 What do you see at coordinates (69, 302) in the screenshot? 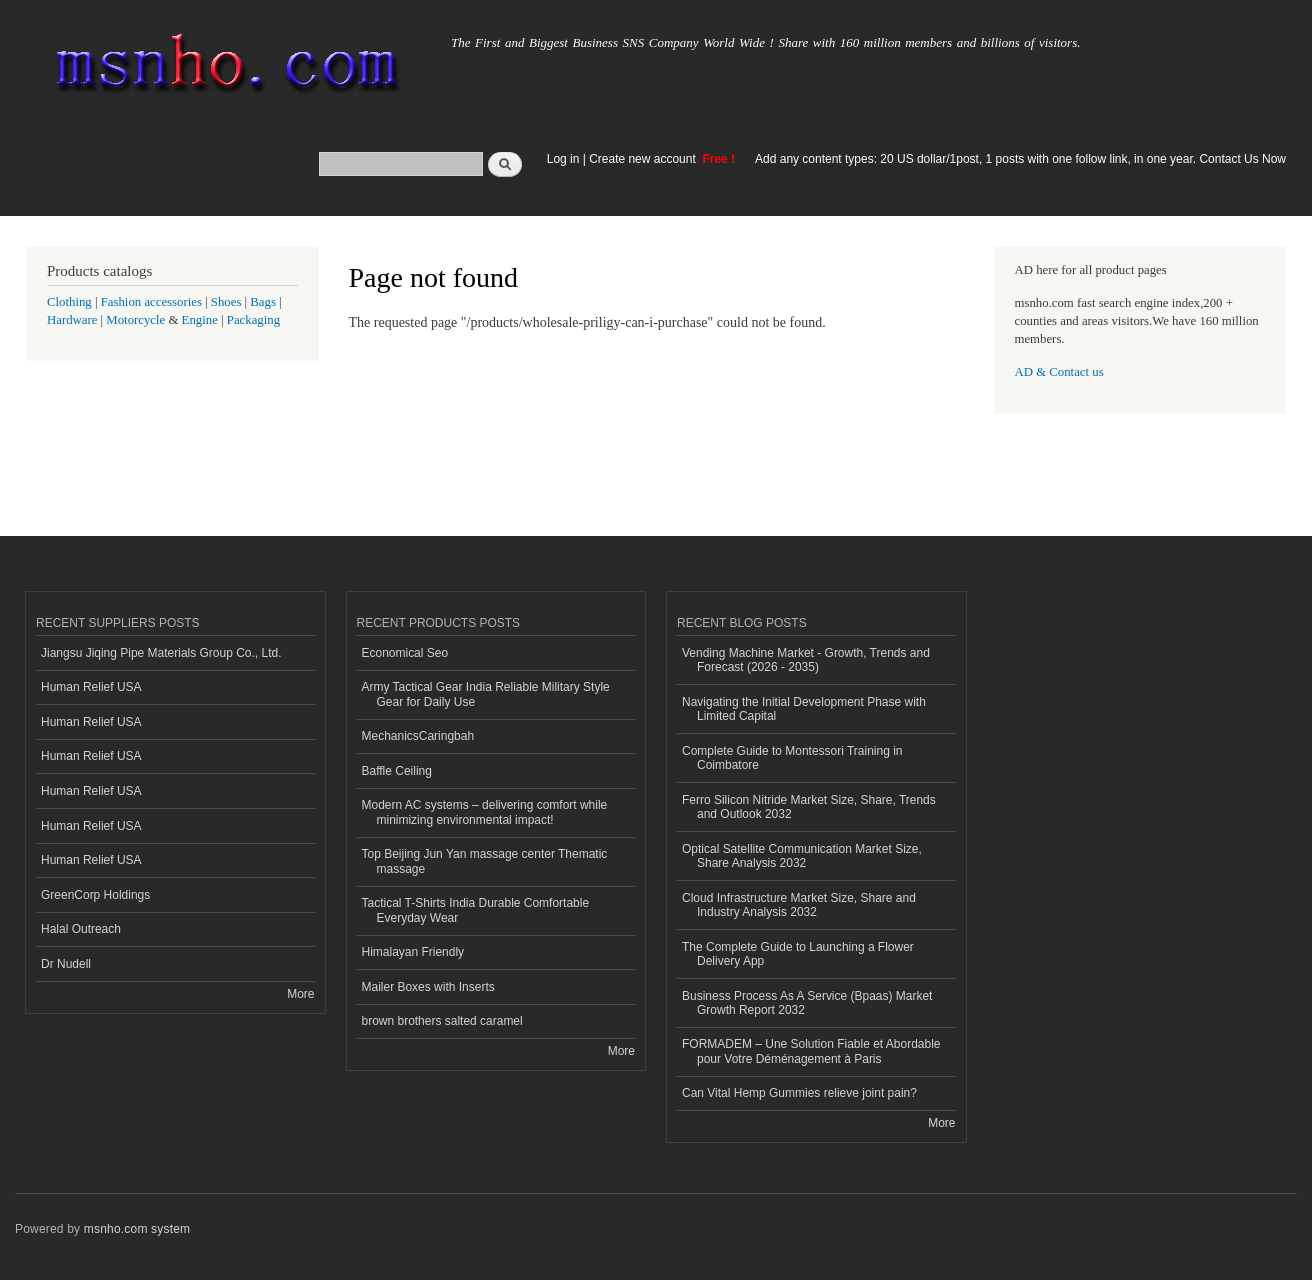
I see `Clothing` at bounding box center [69, 302].